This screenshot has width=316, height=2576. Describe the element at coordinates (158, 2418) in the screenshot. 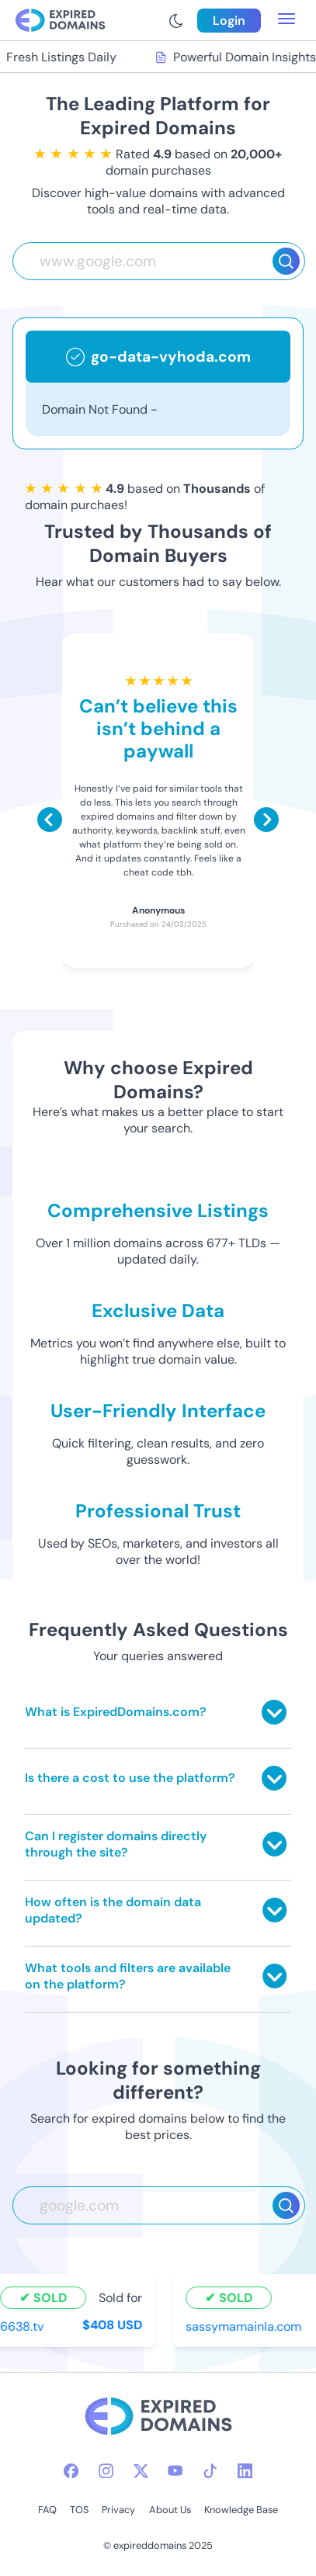

I see `[footer-logo]` at that location.